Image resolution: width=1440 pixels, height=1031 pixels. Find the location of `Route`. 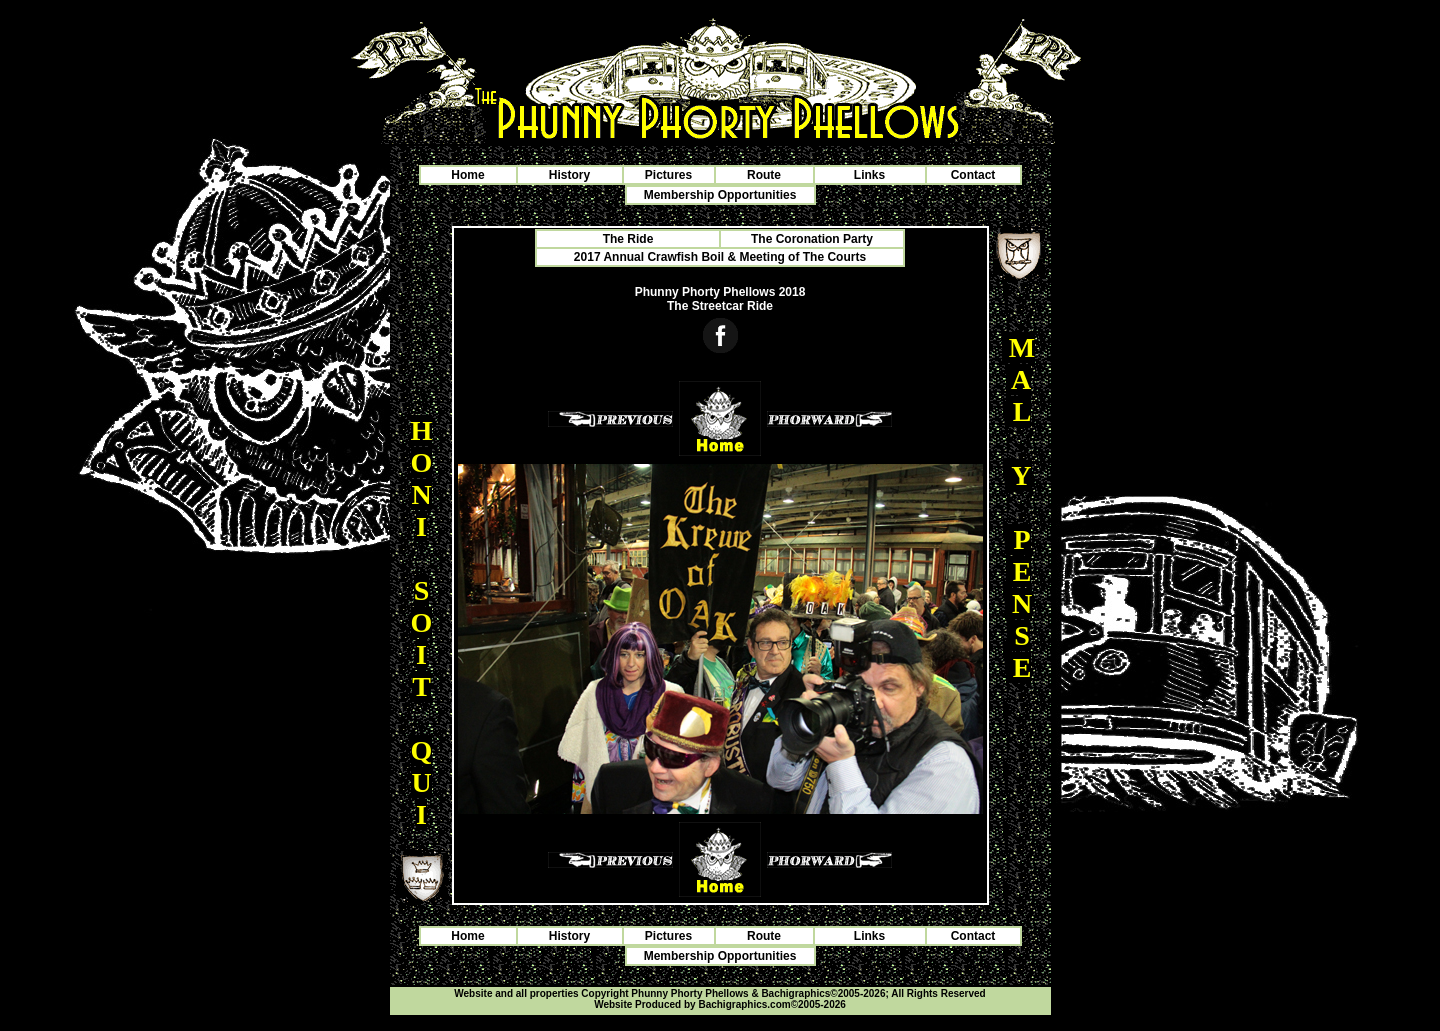

Route is located at coordinates (764, 175).